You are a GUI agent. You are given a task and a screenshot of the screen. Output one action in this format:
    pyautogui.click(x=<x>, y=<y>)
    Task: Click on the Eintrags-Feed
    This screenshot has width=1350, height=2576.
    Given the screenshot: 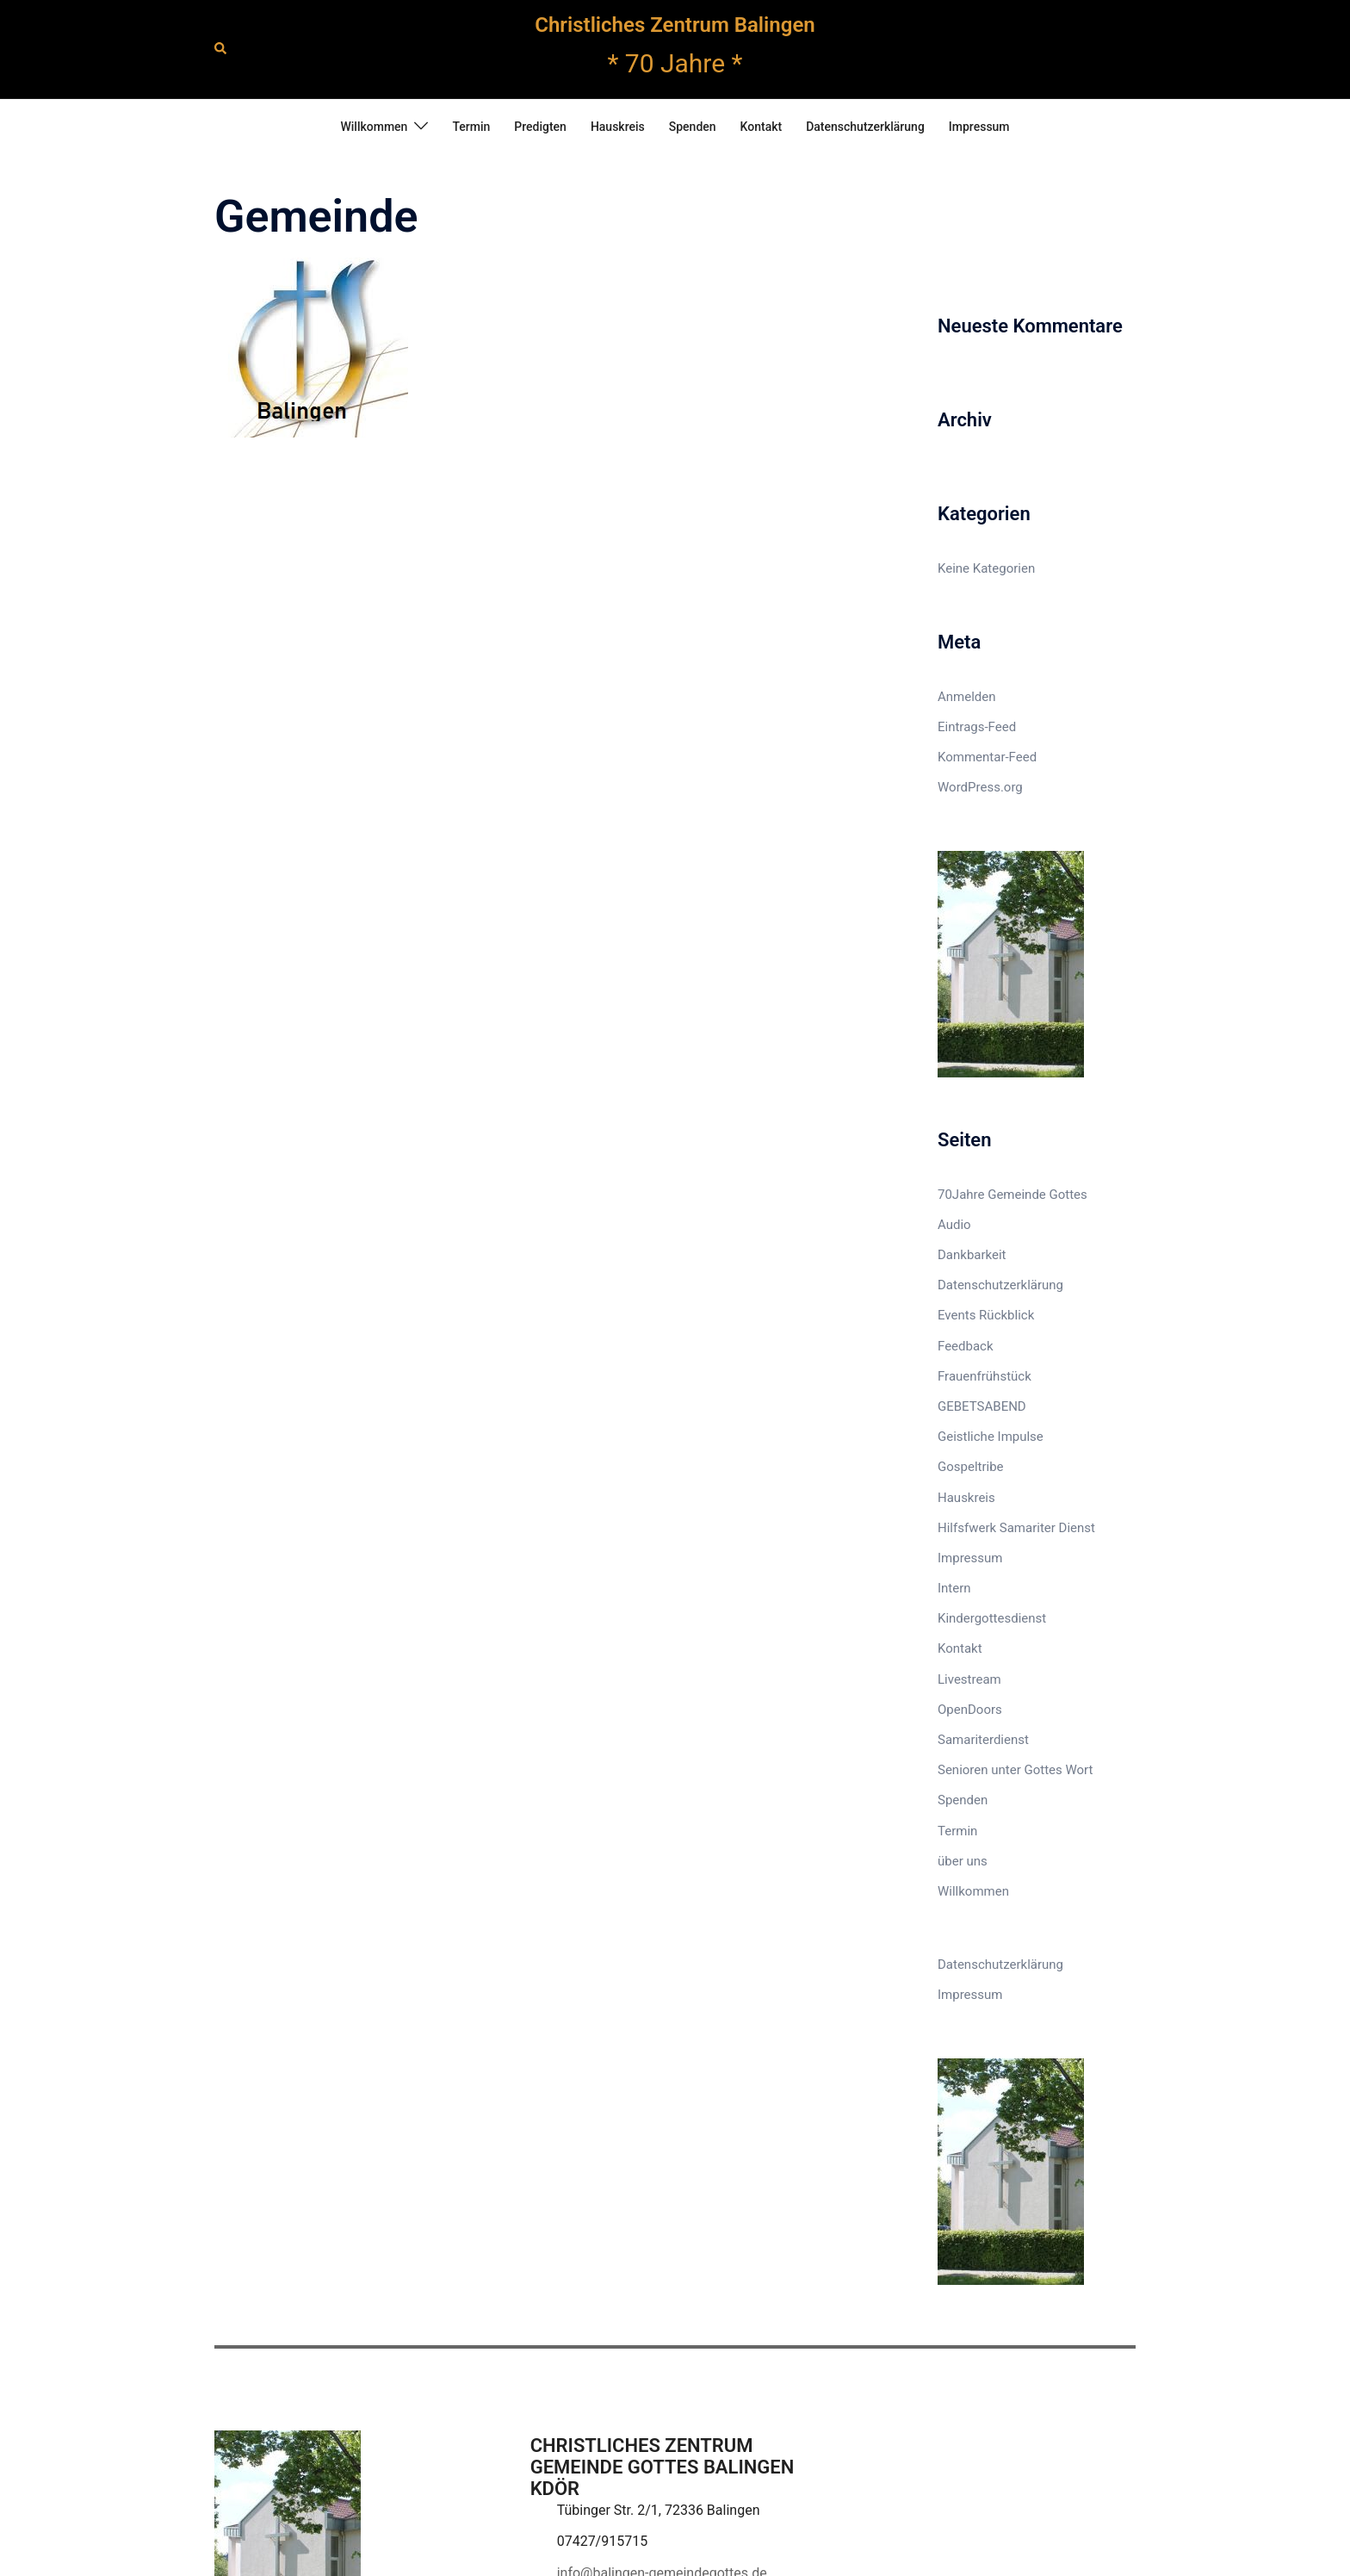 What is the action you would take?
    pyautogui.click(x=977, y=727)
    